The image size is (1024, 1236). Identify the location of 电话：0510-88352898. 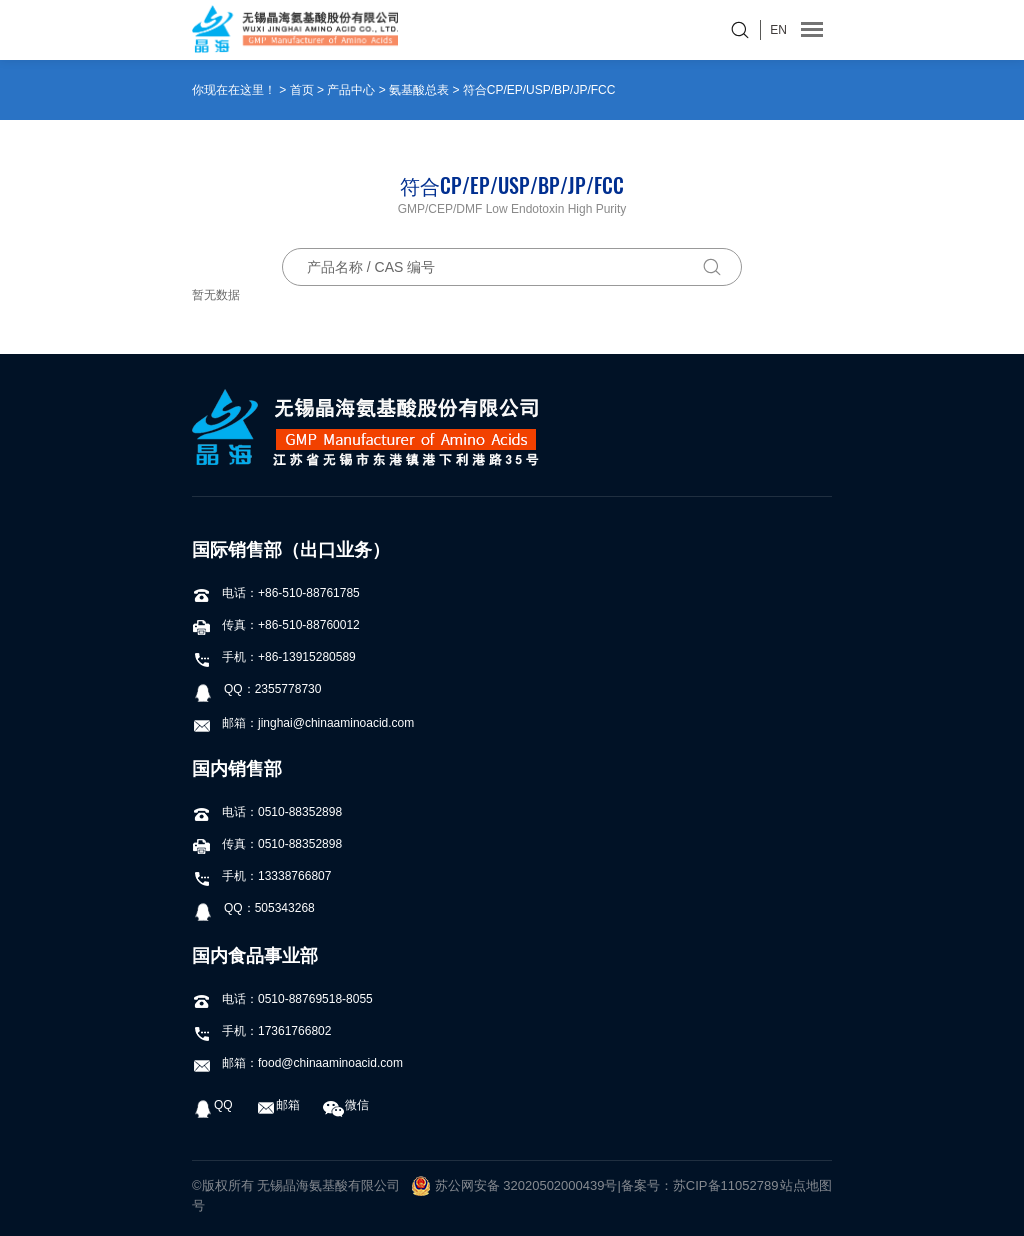
(267, 812).